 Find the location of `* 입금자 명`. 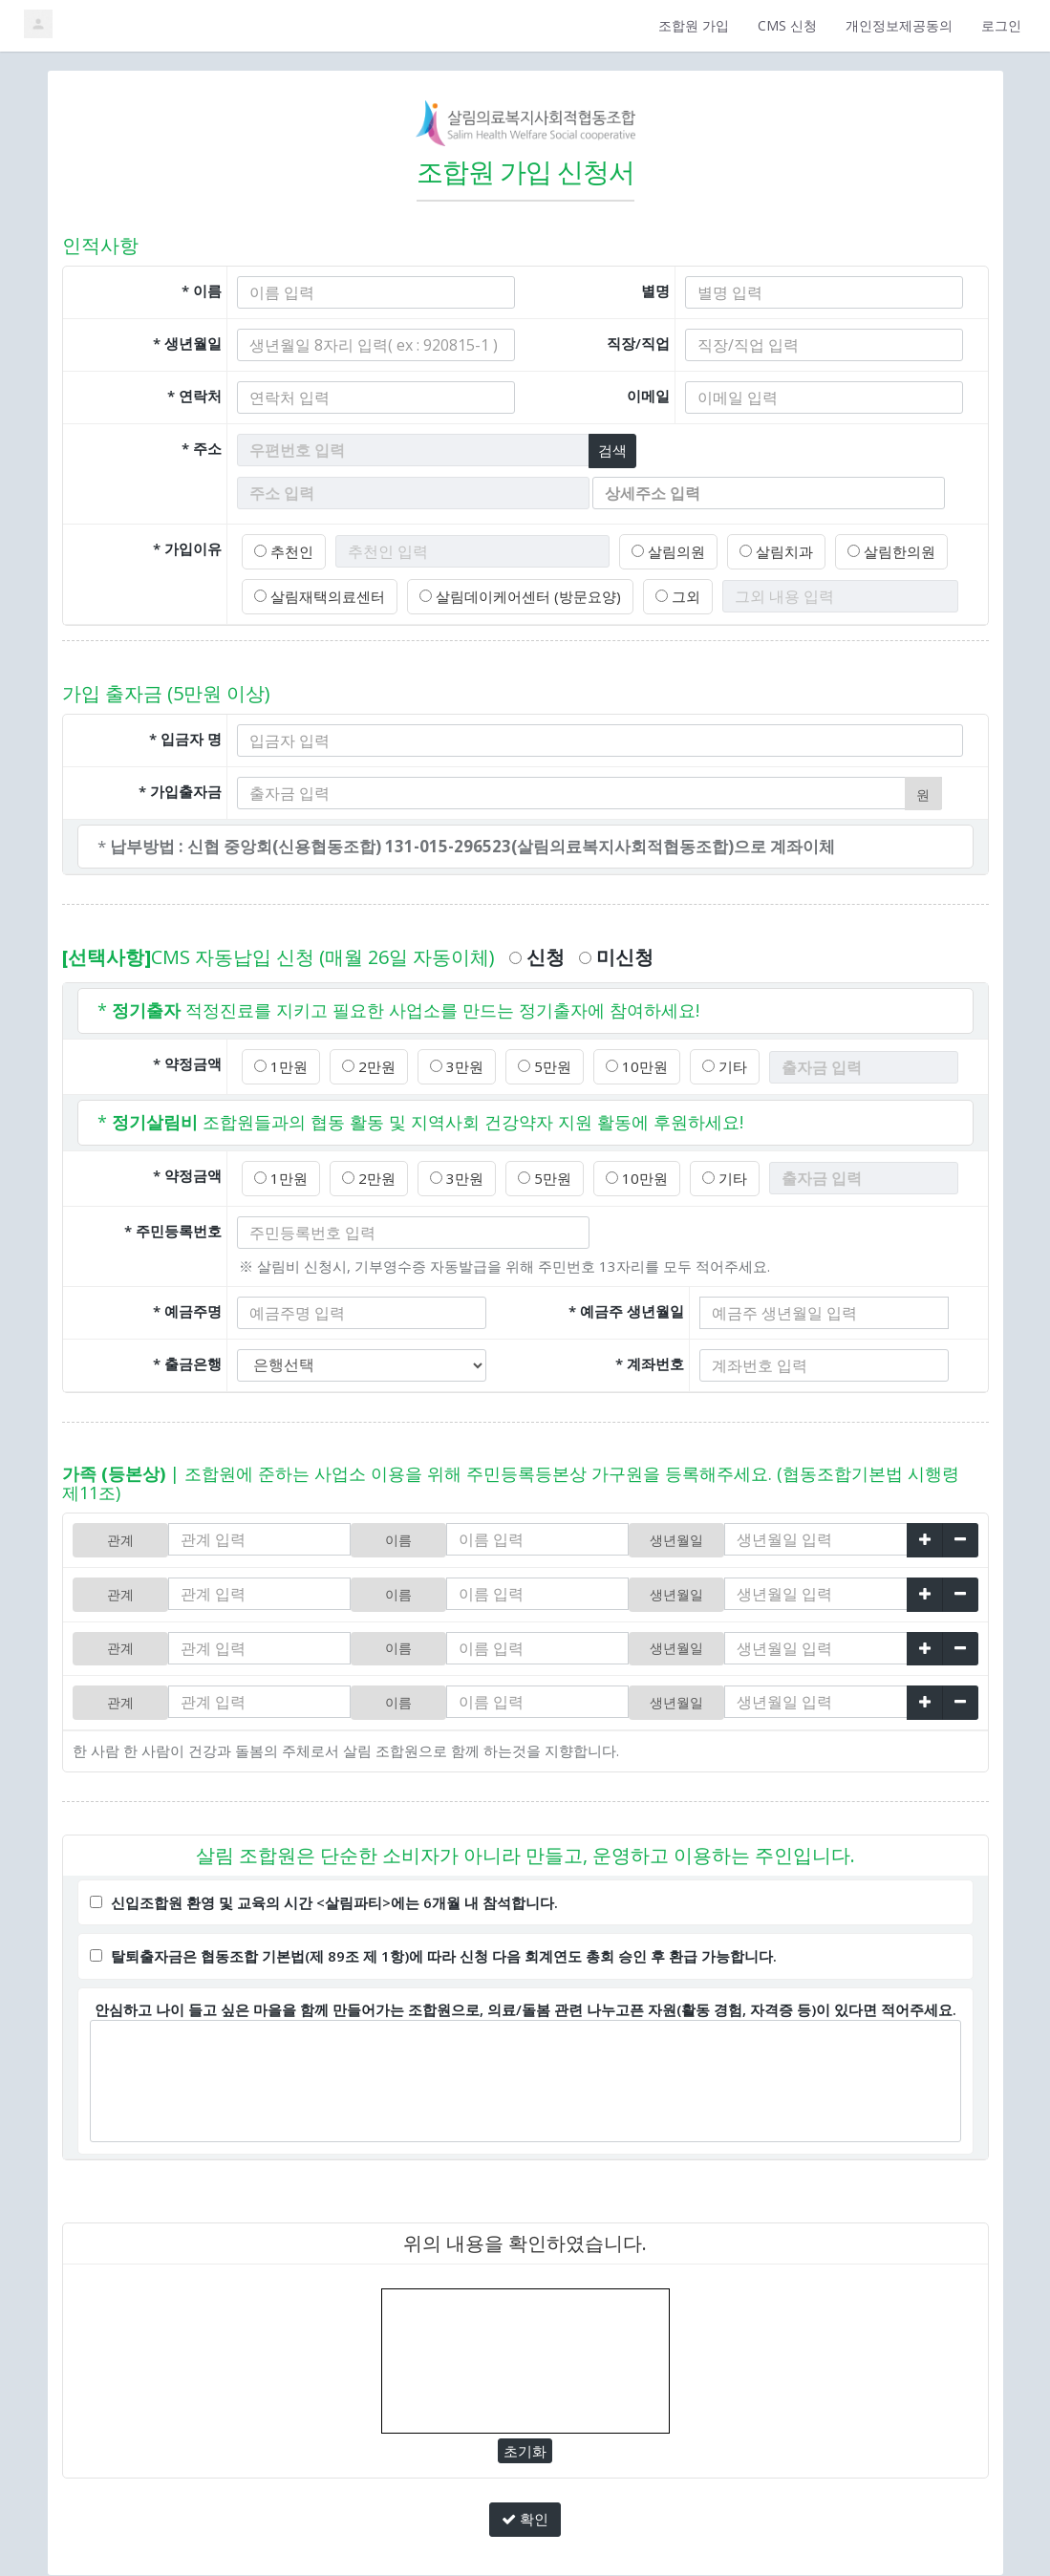

* 입금자 명 is located at coordinates (185, 734).